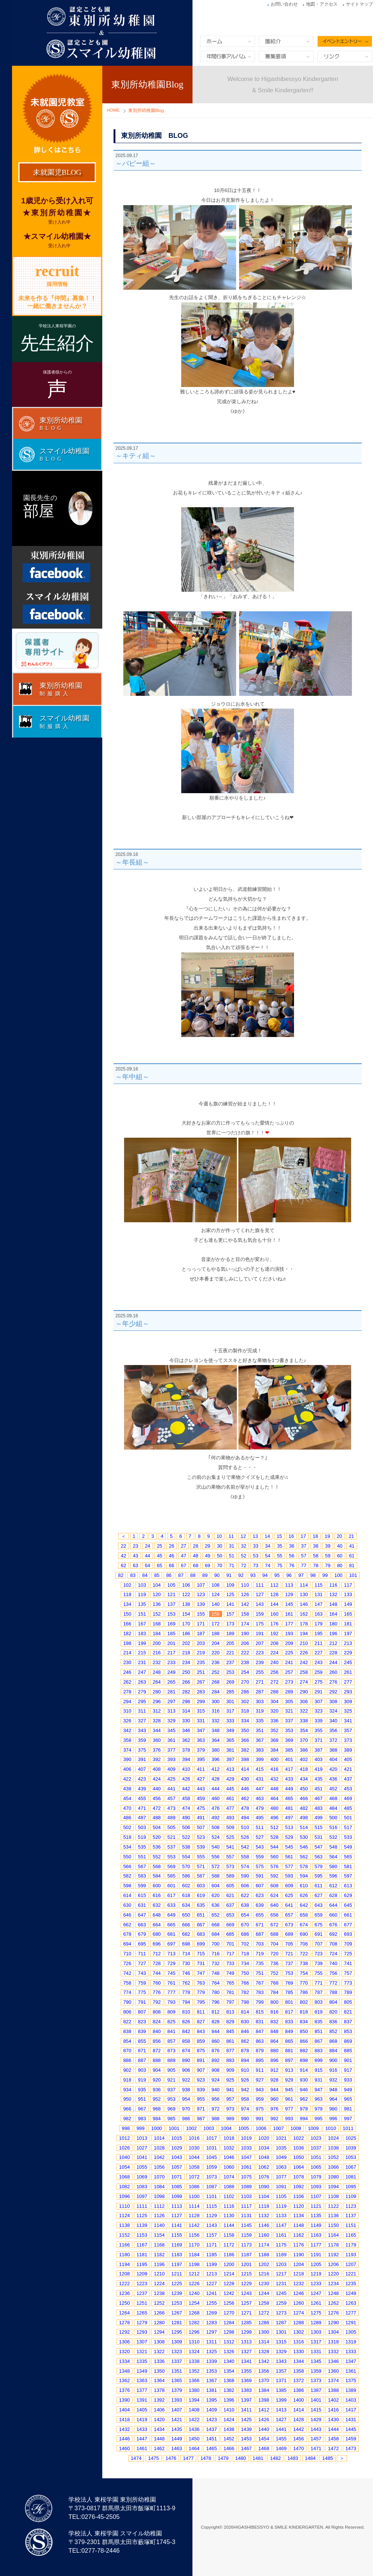  What do you see at coordinates (261, 2128) in the screenshot?
I see `1006` at bounding box center [261, 2128].